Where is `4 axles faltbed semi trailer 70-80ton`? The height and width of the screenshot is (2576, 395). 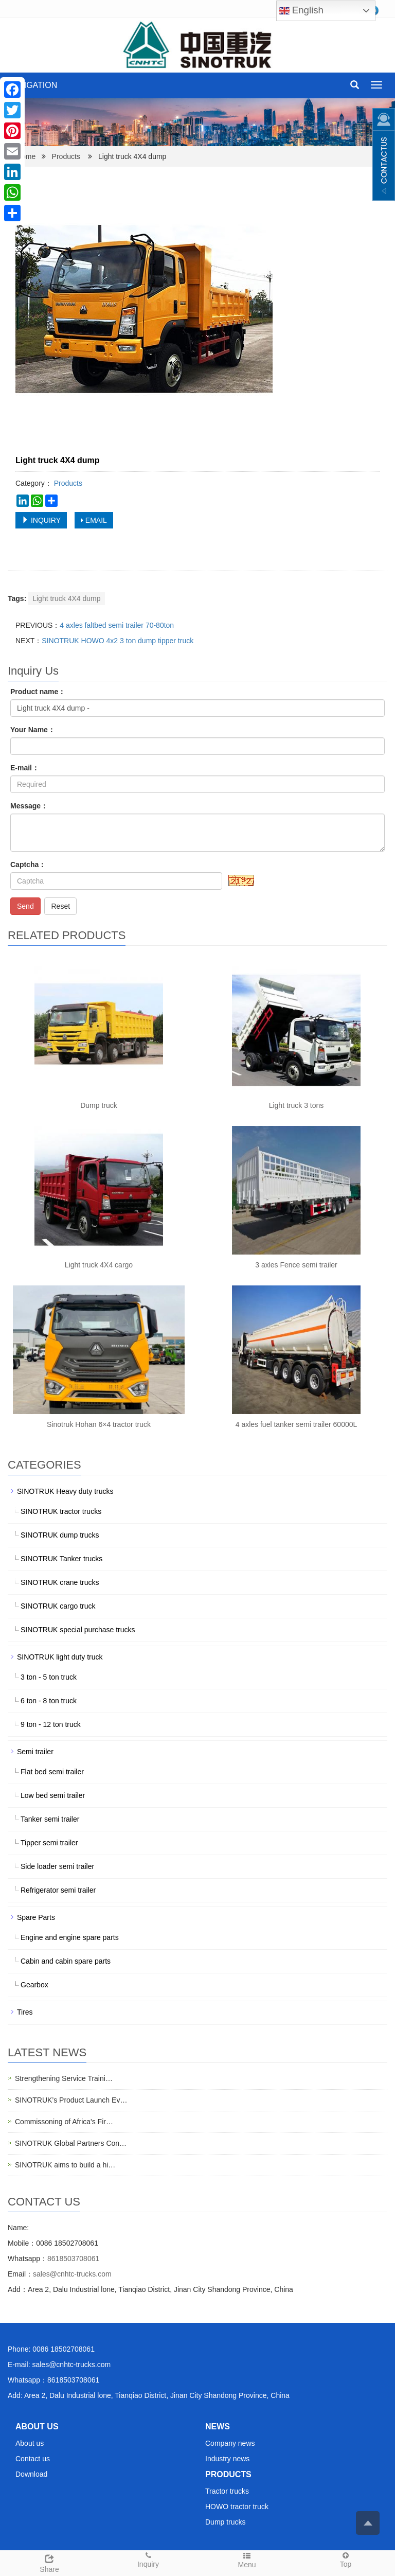 4 axles faltbed semi trailer 70-80ton is located at coordinates (117, 625).